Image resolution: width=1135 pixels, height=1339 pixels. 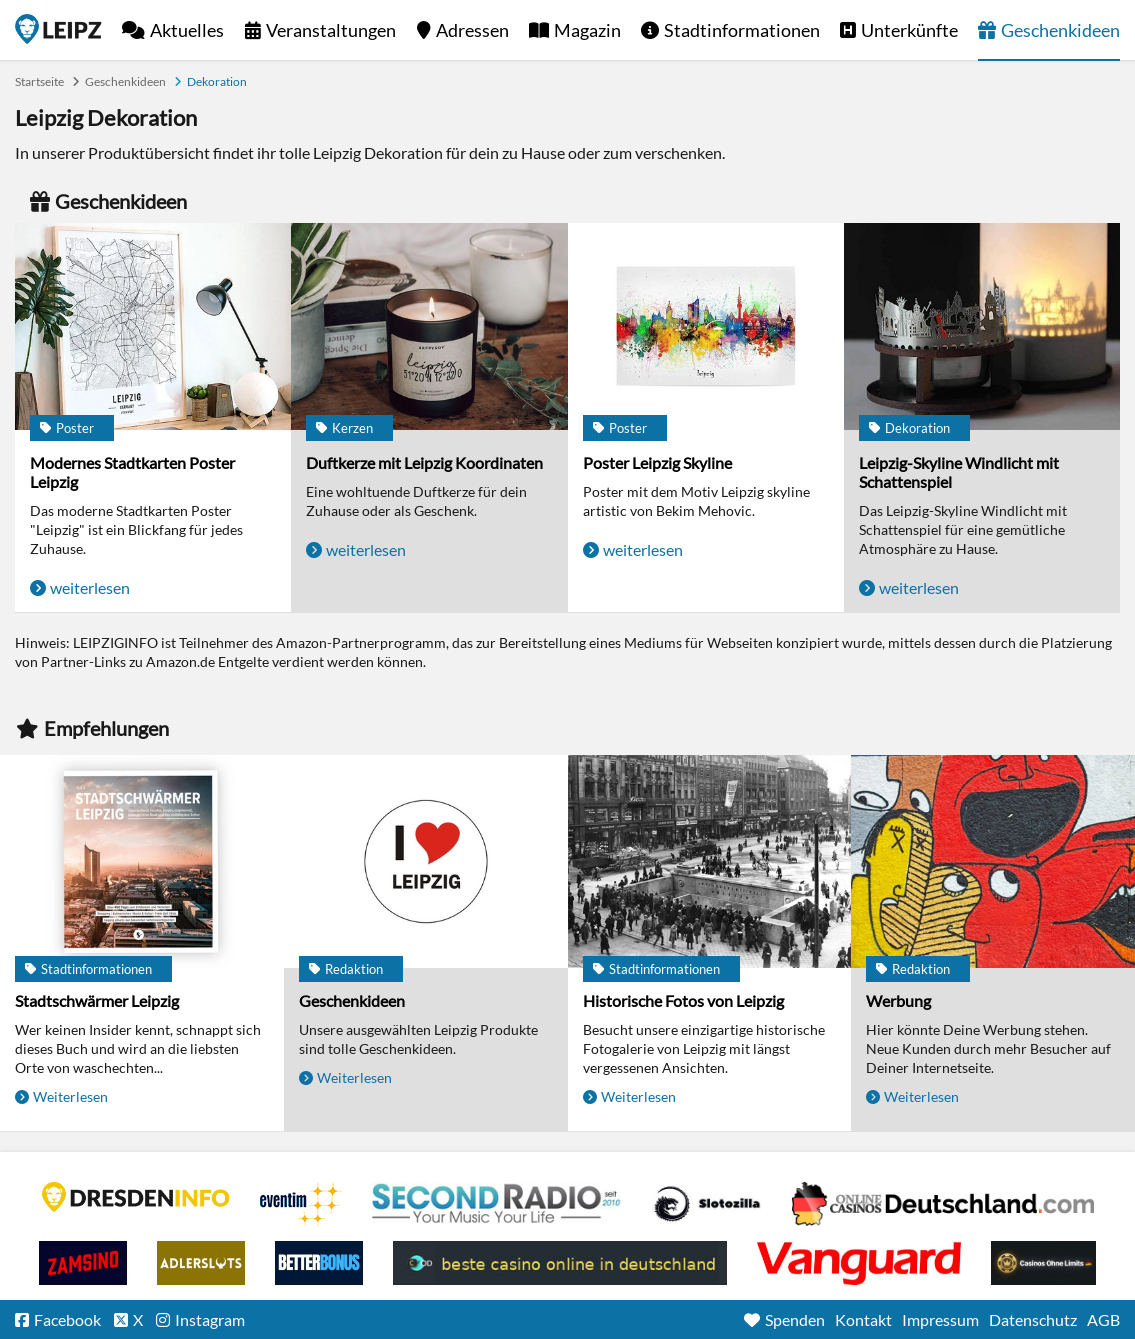 I want to click on Veranstaltungen, so click(x=331, y=30).